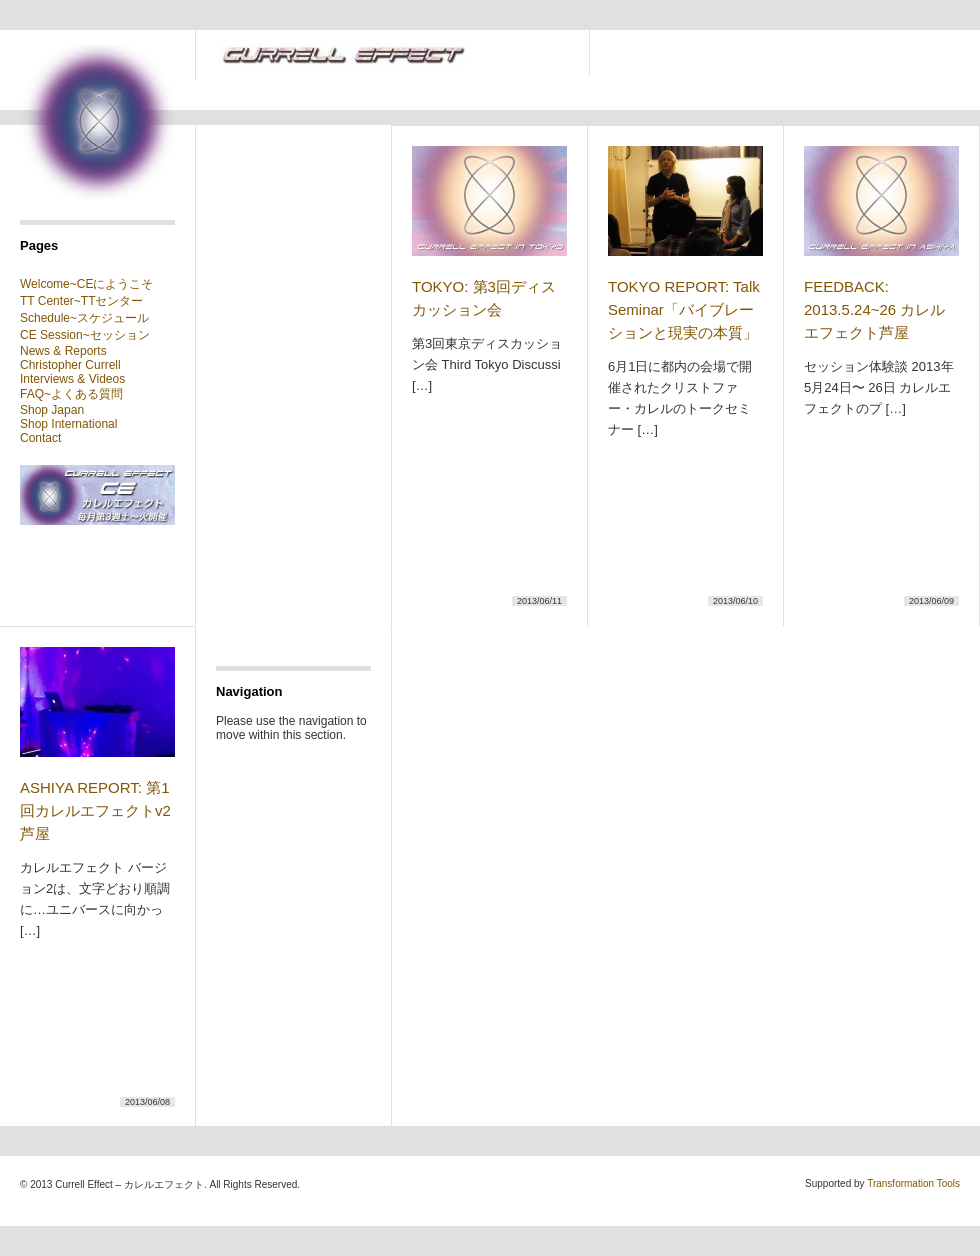 The height and width of the screenshot is (1256, 980). Describe the element at coordinates (70, 365) in the screenshot. I see `Christopher Currell` at that location.